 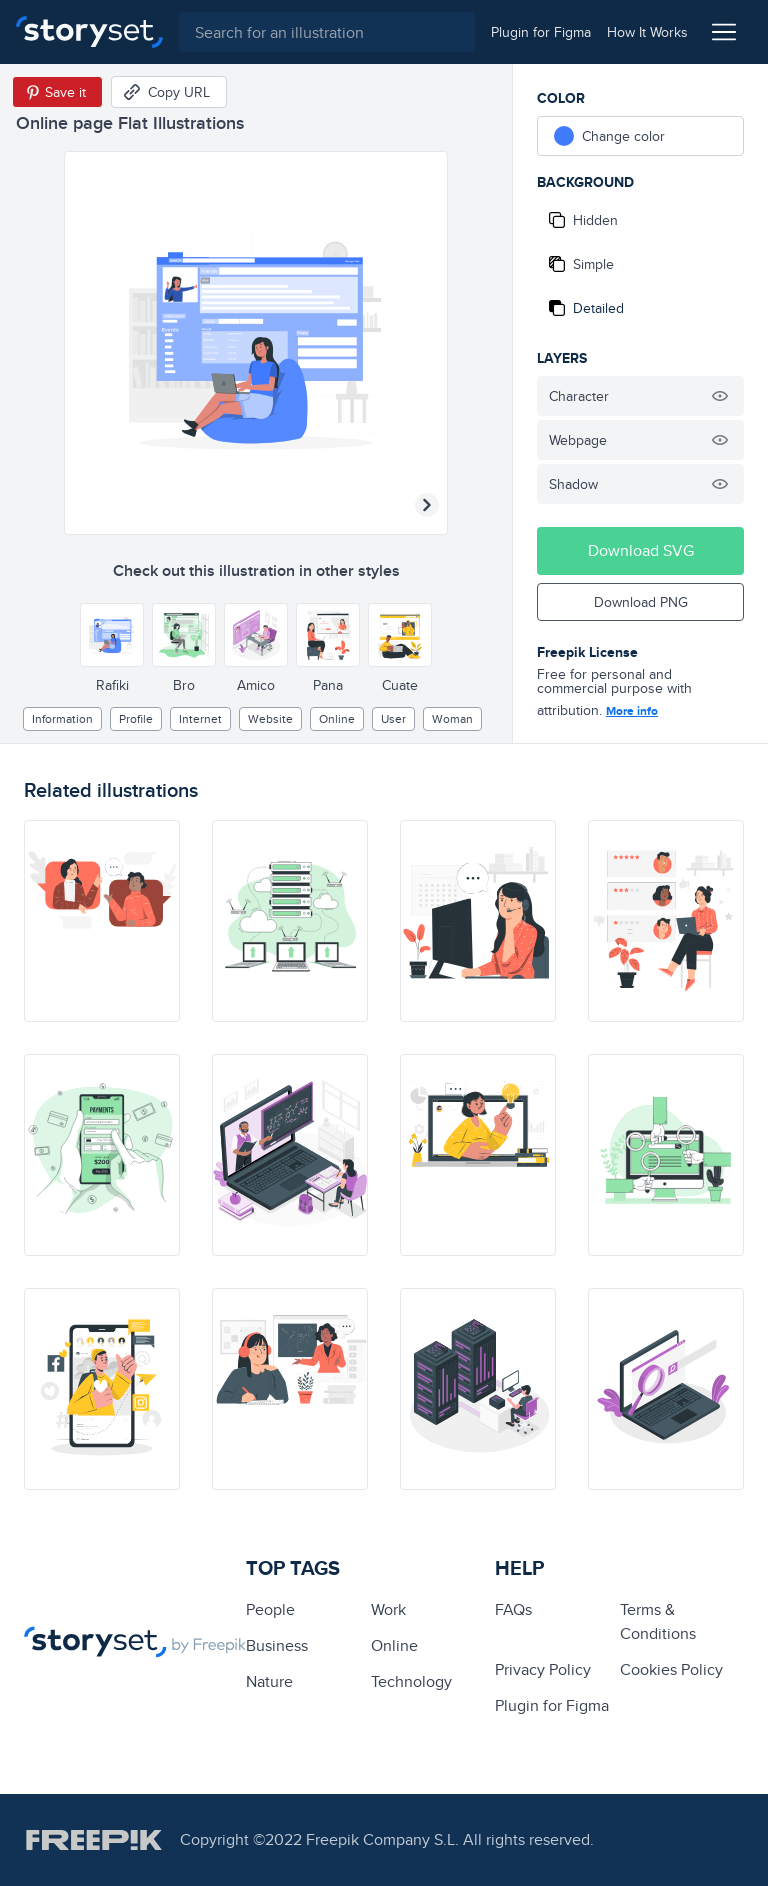 I want to click on business, so click(x=277, y=1645).